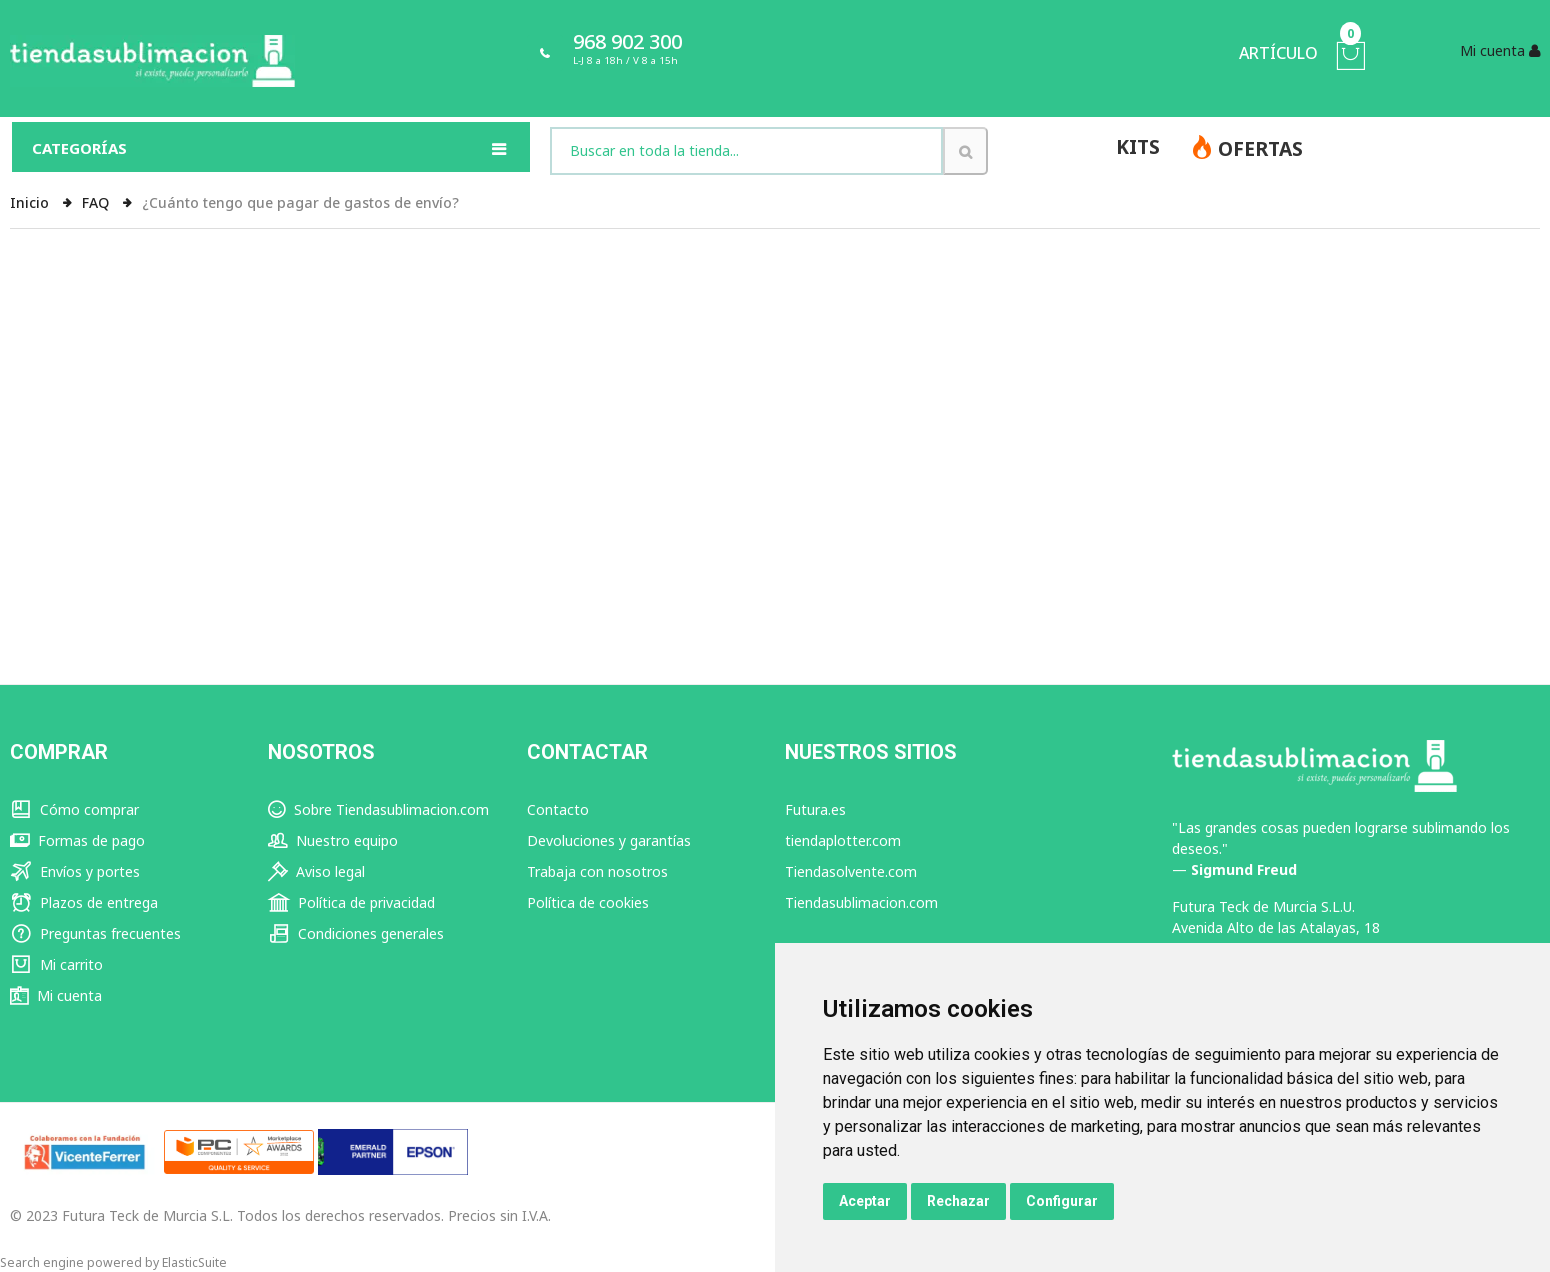  Describe the element at coordinates (74, 809) in the screenshot. I see `Cómo comprar` at that location.